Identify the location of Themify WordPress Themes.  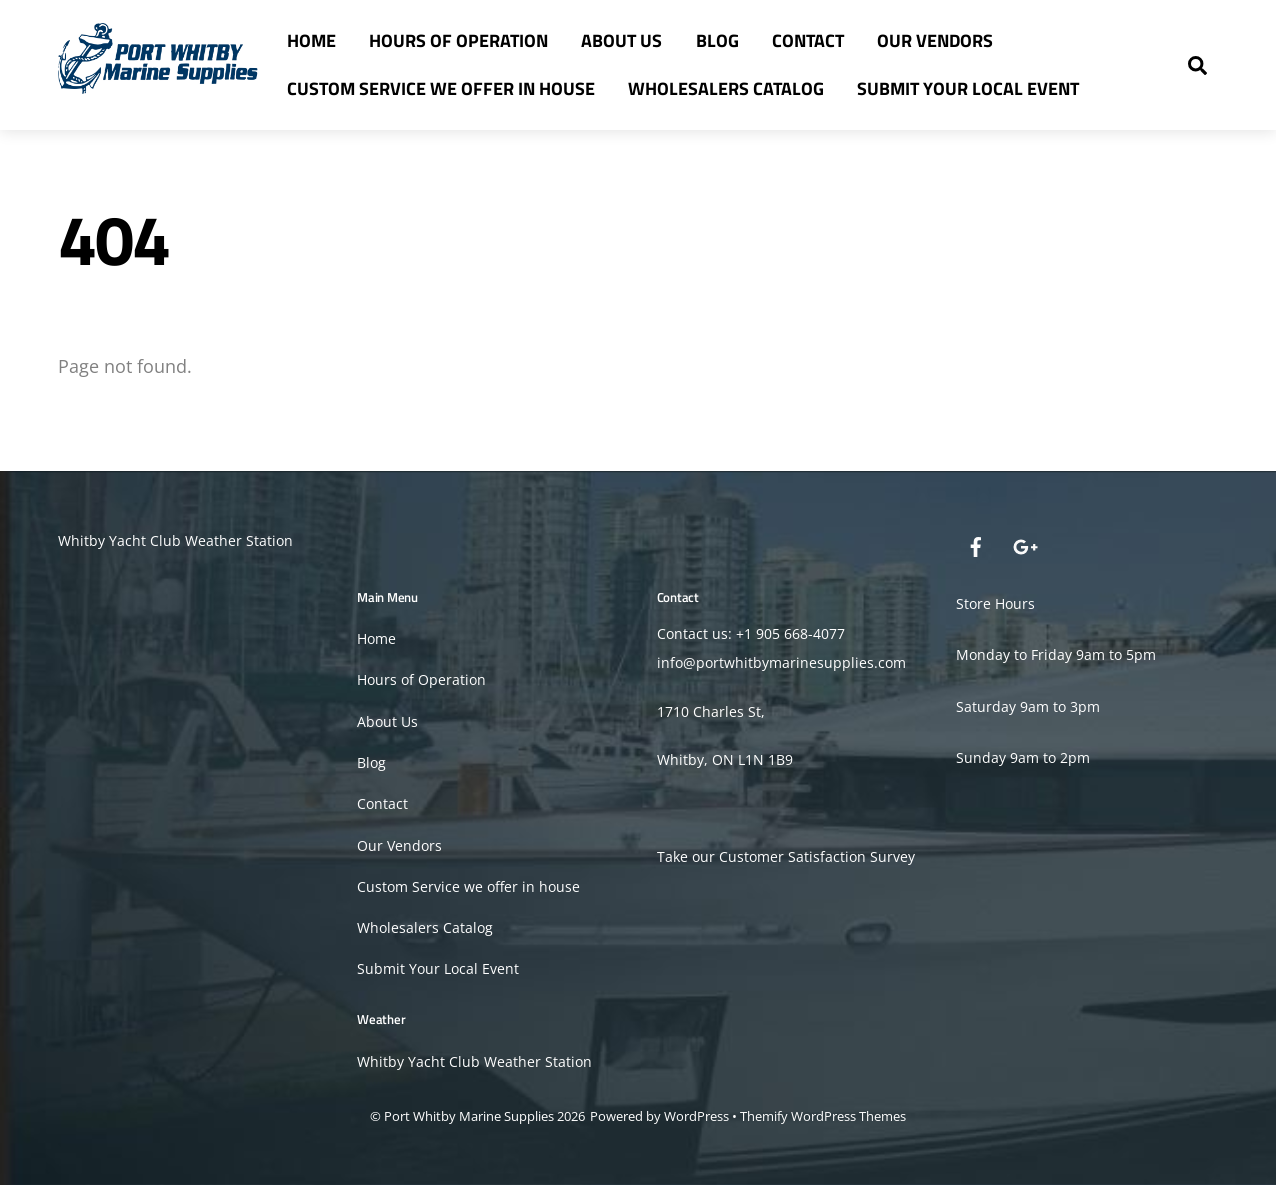
(823, 1116).